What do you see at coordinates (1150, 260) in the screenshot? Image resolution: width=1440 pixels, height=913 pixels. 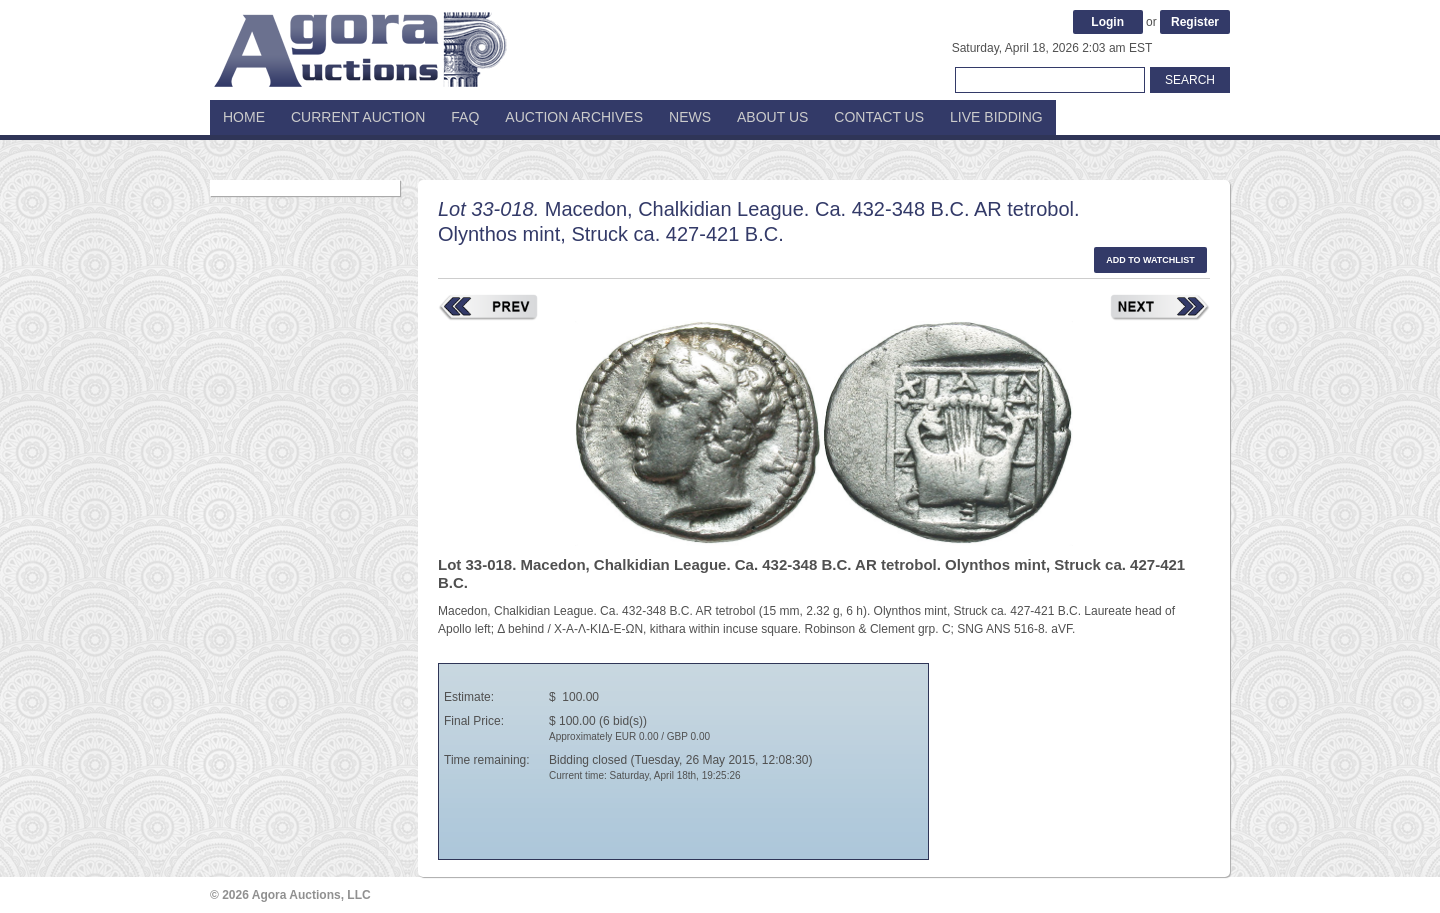 I see `Add to watchlist` at bounding box center [1150, 260].